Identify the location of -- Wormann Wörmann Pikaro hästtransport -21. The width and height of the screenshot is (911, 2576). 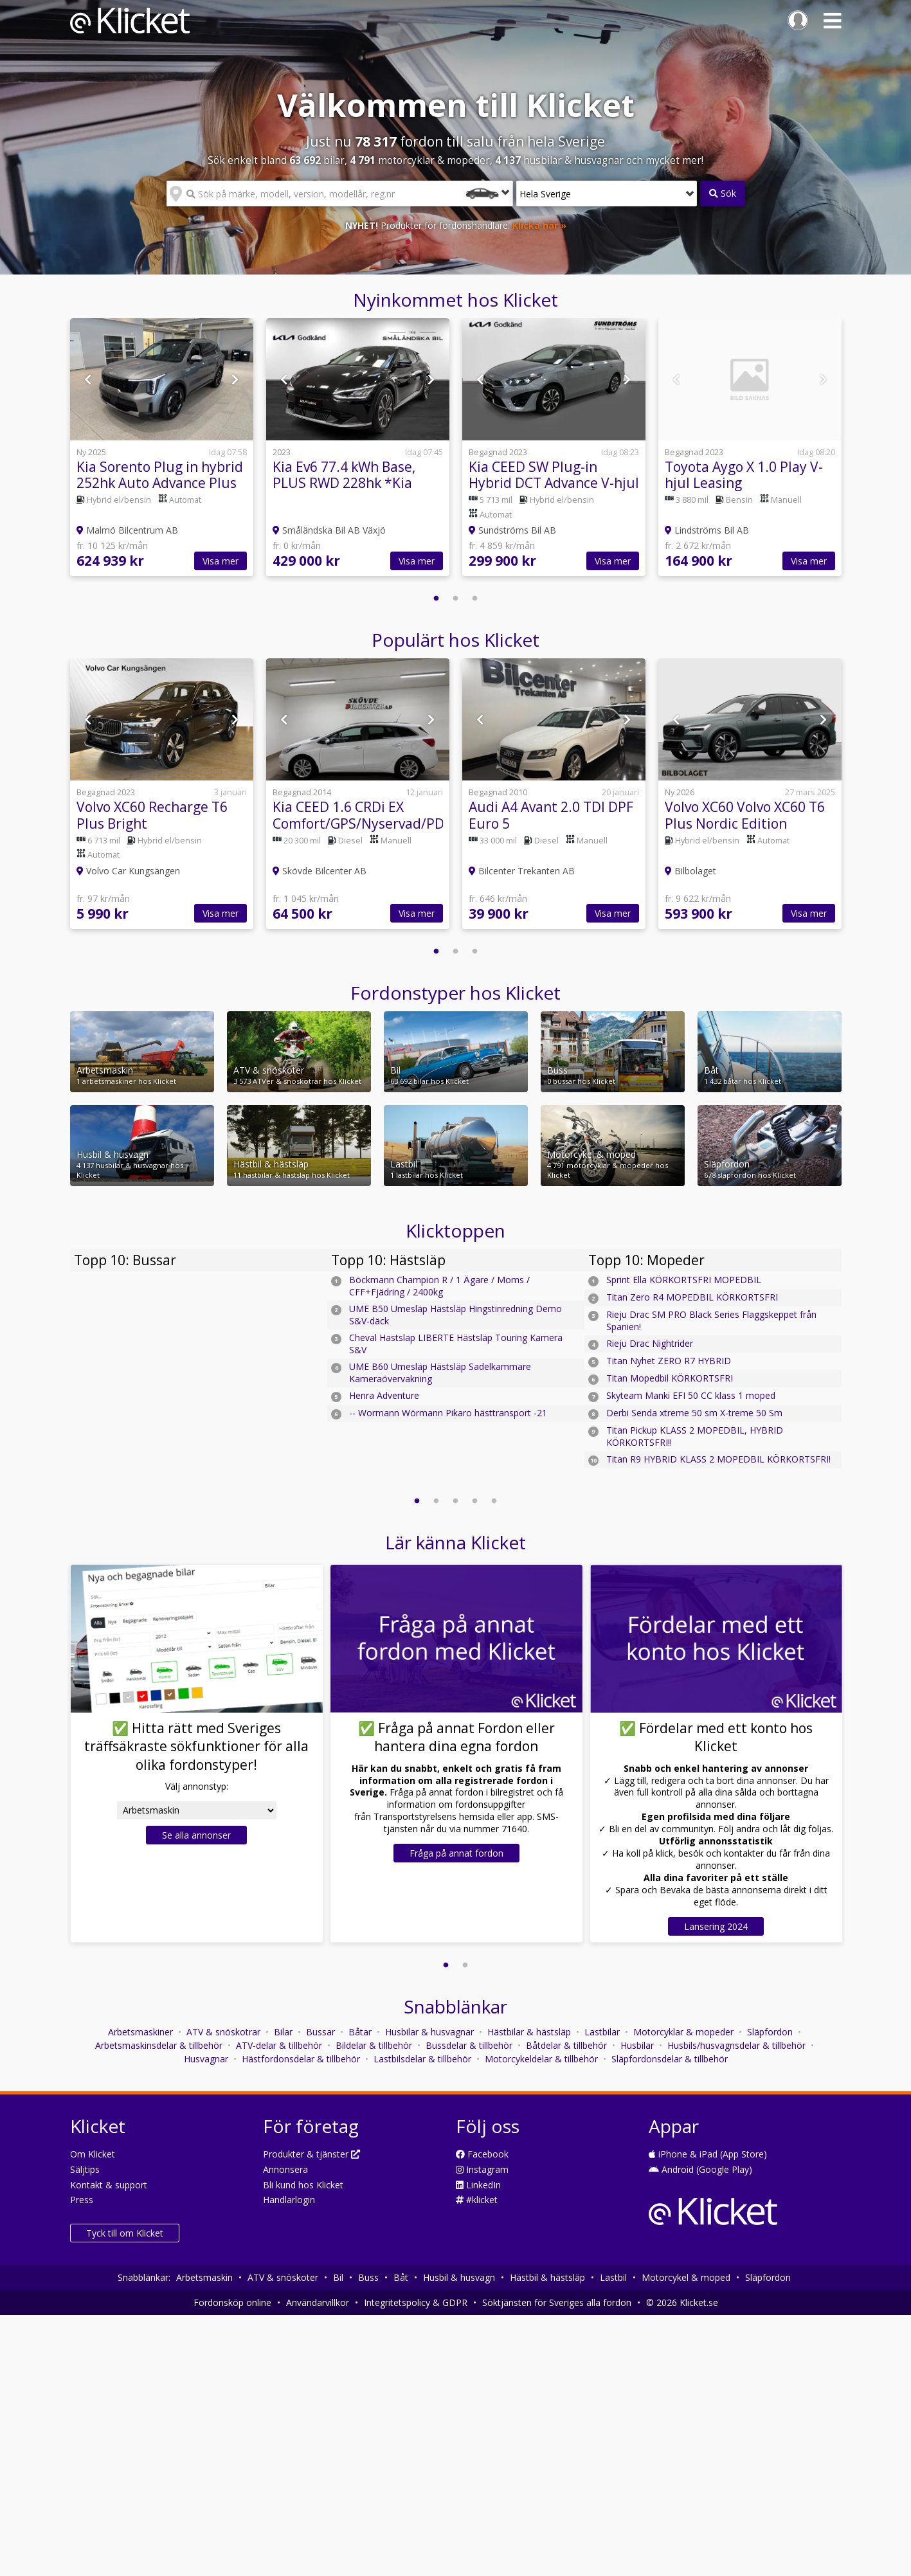
(448, 1413).